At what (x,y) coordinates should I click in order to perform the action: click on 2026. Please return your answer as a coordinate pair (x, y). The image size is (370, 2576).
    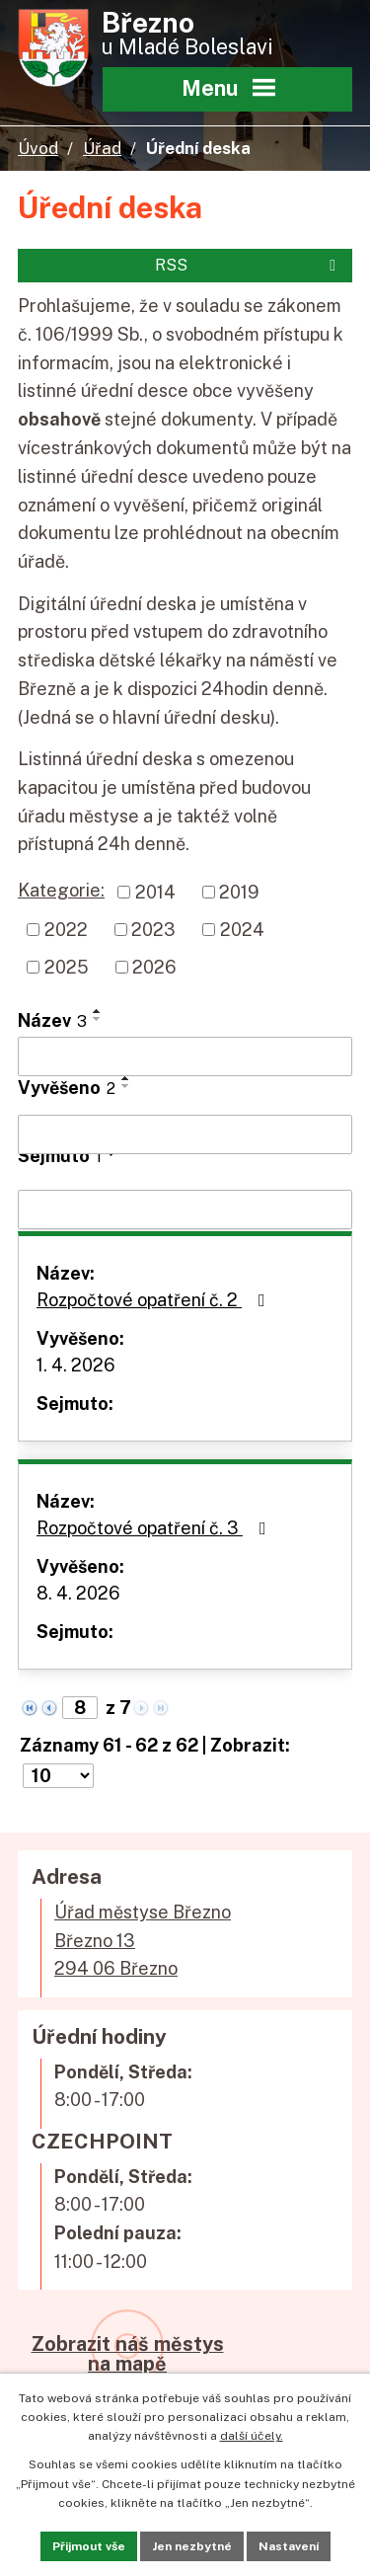
    Looking at the image, I should click on (154, 967).